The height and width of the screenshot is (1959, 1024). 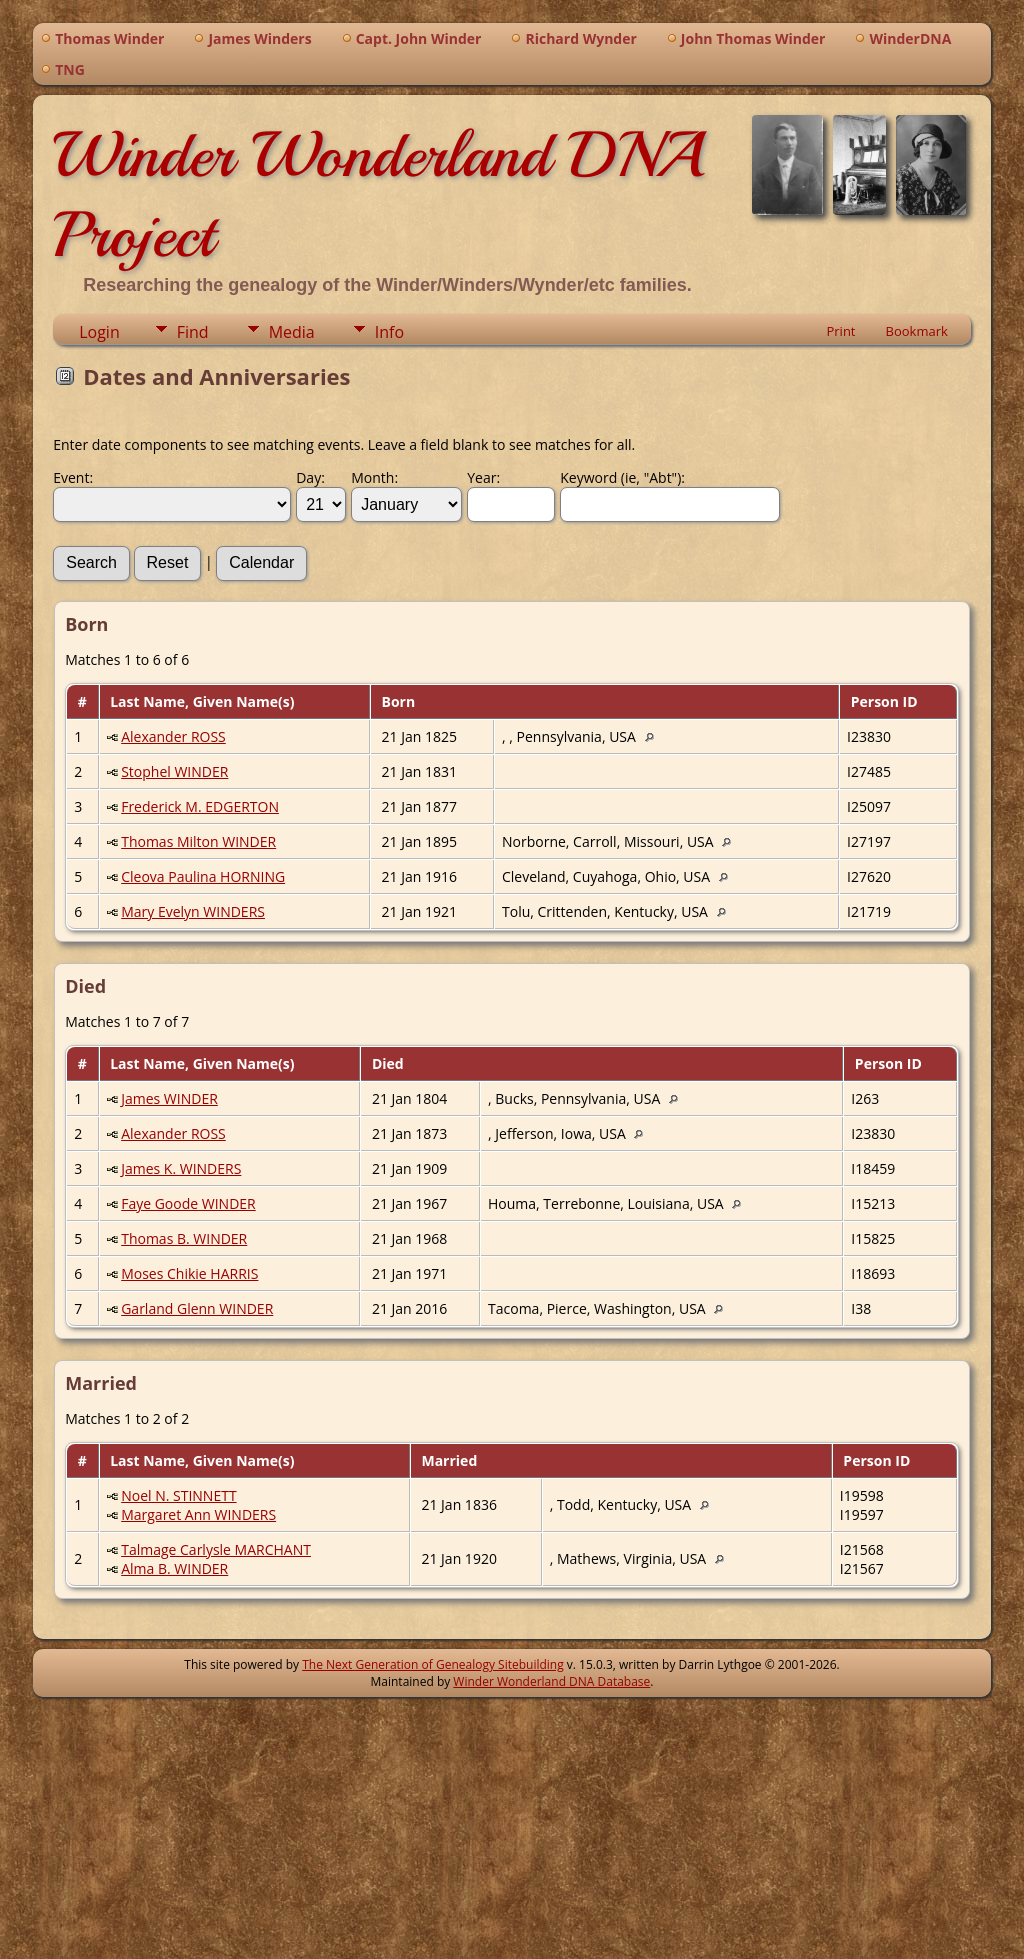 What do you see at coordinates (622, 477) in the screenshot?
I see `Keyword (ie, "Abt"):` at bounding box center [622, 477].